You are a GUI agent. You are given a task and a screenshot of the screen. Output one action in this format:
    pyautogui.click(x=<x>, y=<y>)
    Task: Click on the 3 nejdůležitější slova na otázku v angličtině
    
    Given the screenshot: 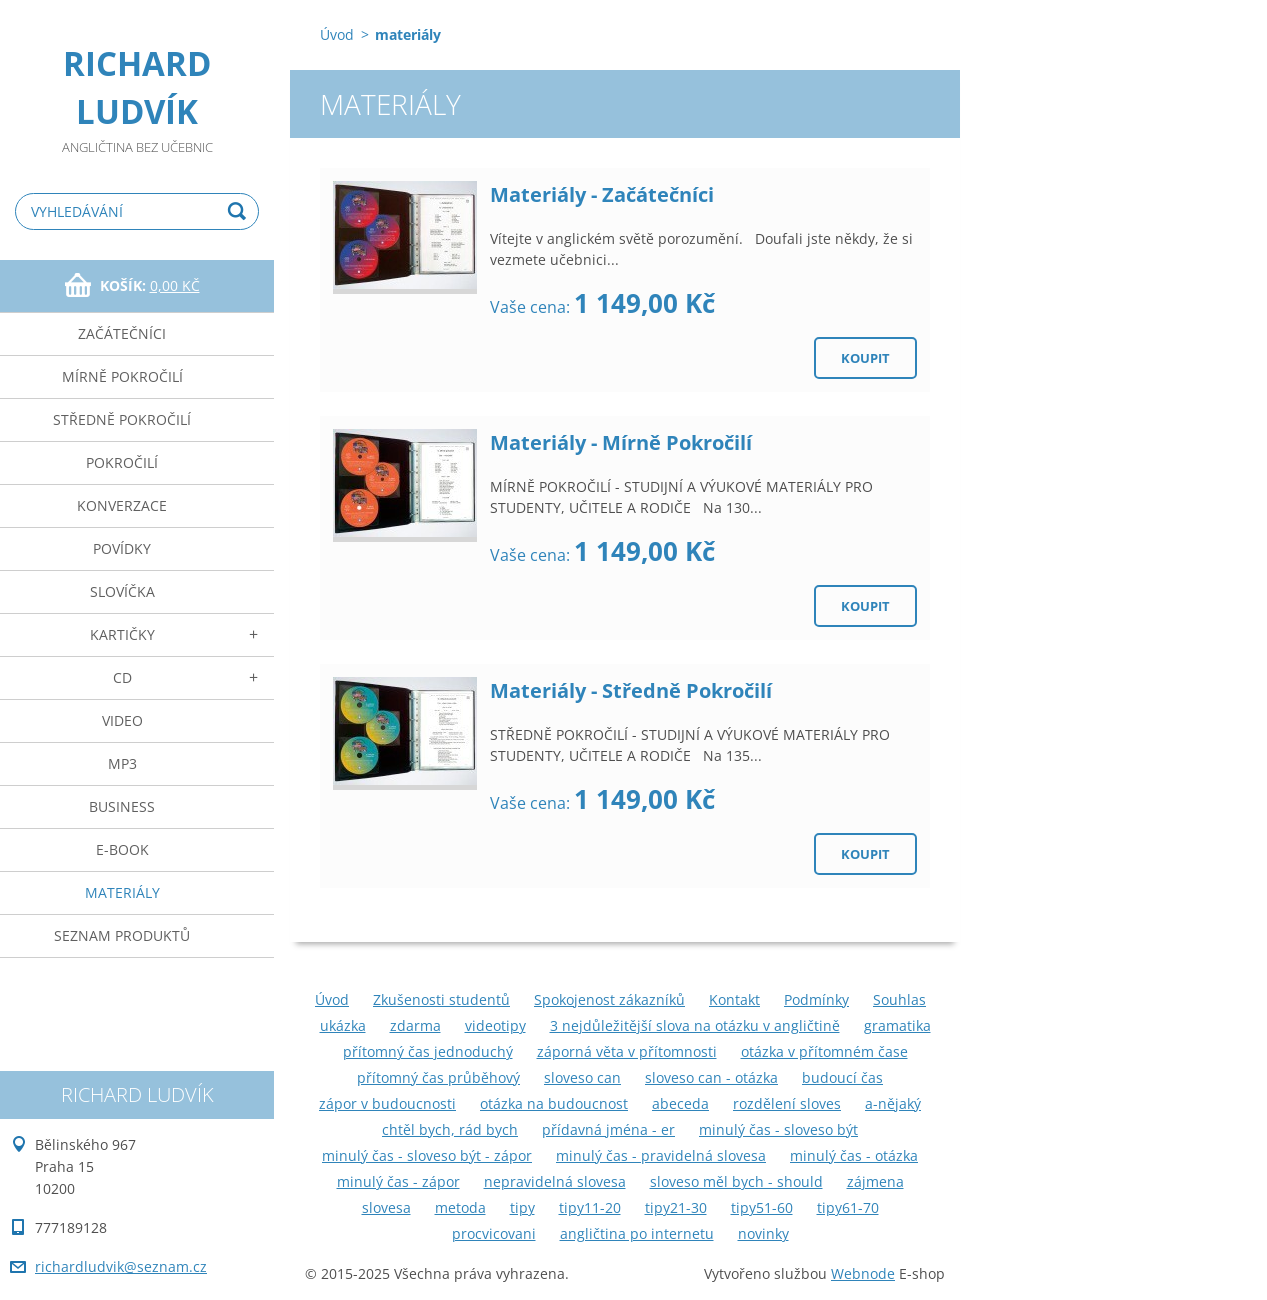 What is the action you would take?
    pyautogui.click(x=695, y=1025)
    